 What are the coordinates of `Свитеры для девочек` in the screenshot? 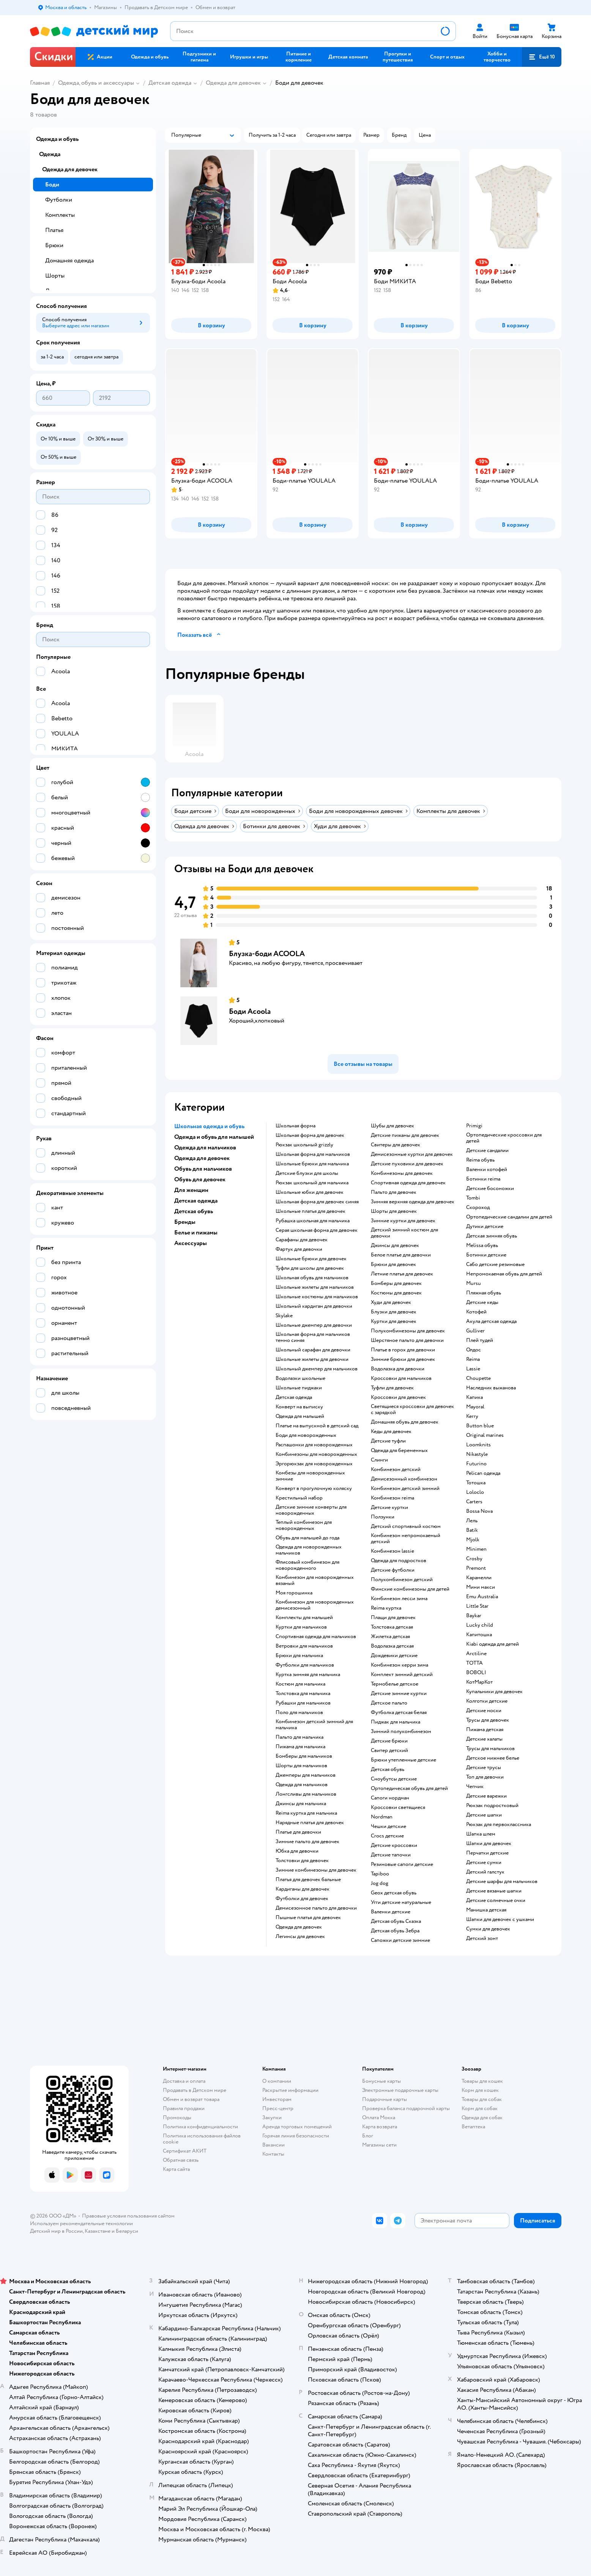 It's located at (395, 1145).